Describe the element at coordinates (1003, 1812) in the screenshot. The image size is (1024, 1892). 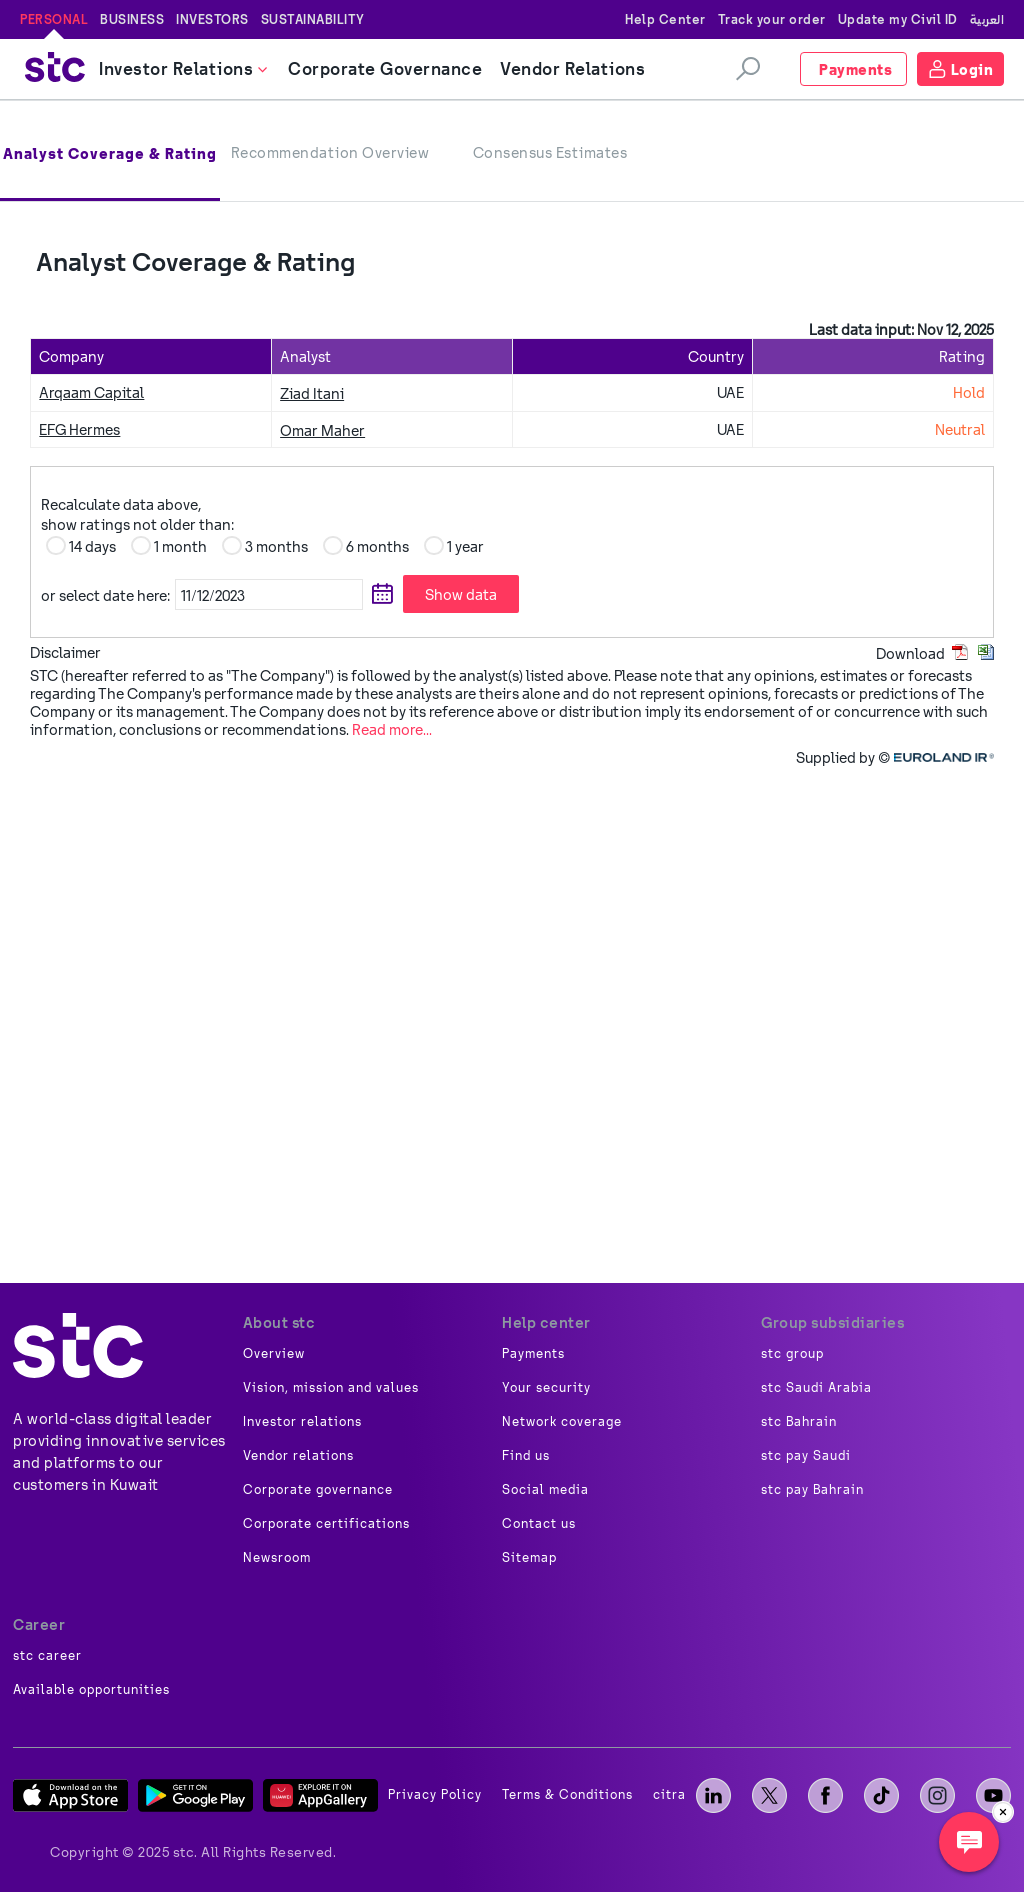
I see `[close]` at that location.